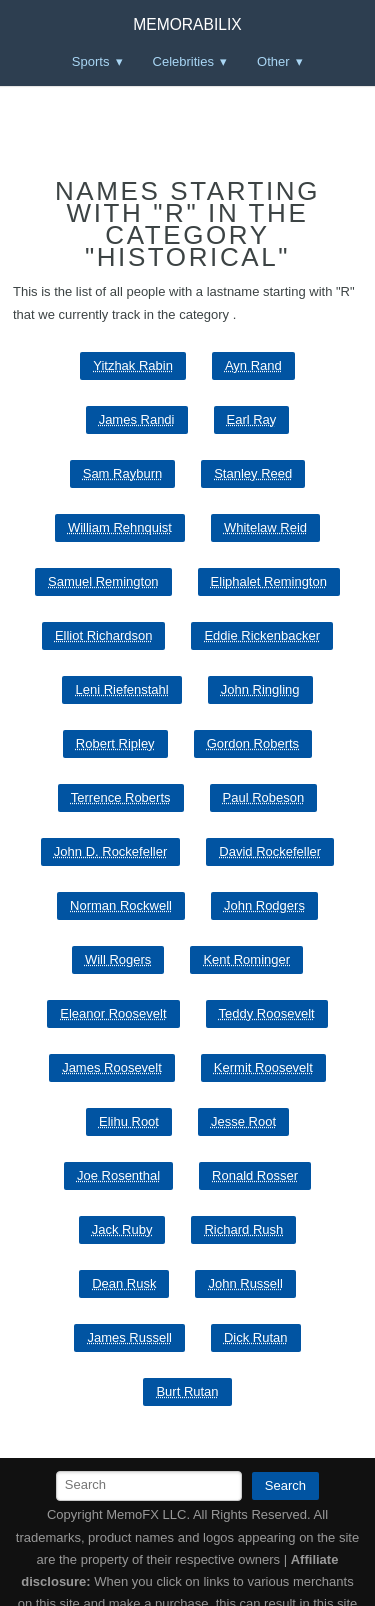 This screenshot has height=1606, width=375. Describe the element at coordinates (113, 1013) in the screenshot. I see `Eleanor Roosevelt` at that location.